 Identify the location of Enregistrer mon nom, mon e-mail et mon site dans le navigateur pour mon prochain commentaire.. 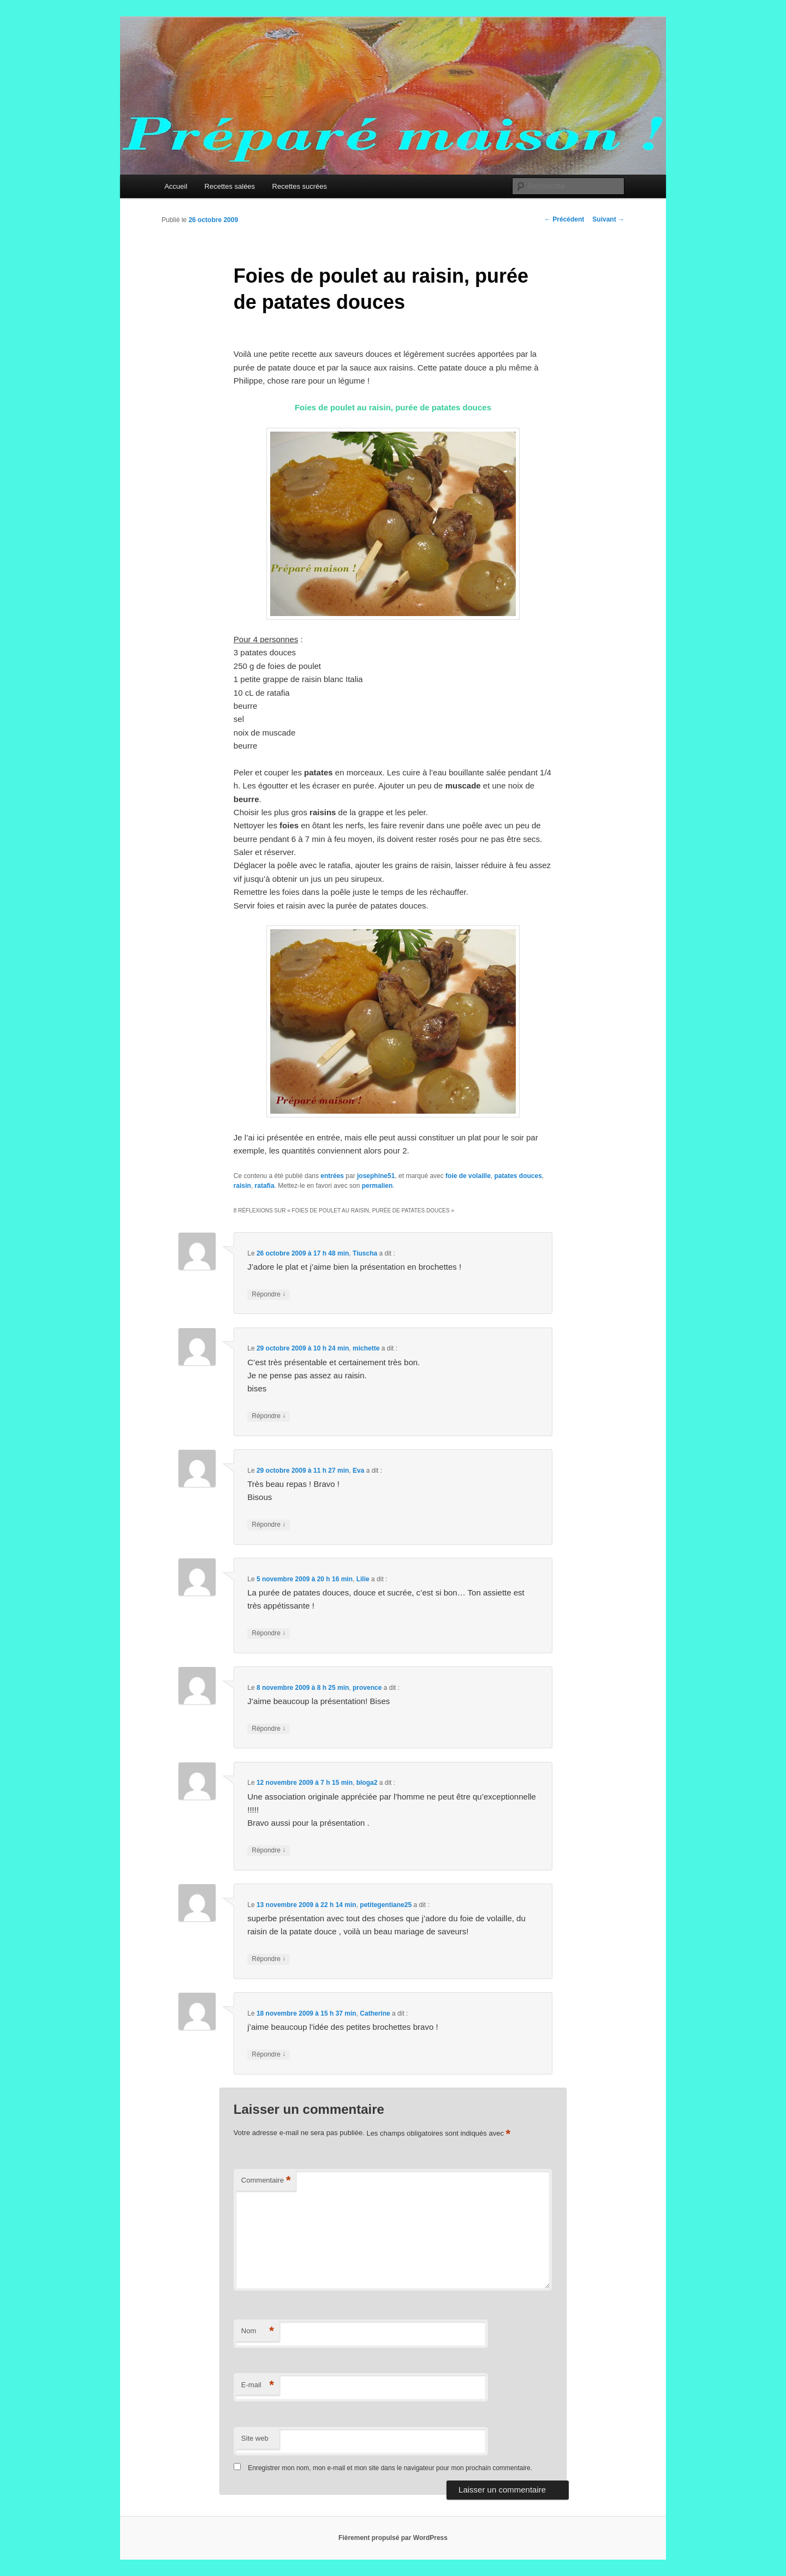
(390, 2468).